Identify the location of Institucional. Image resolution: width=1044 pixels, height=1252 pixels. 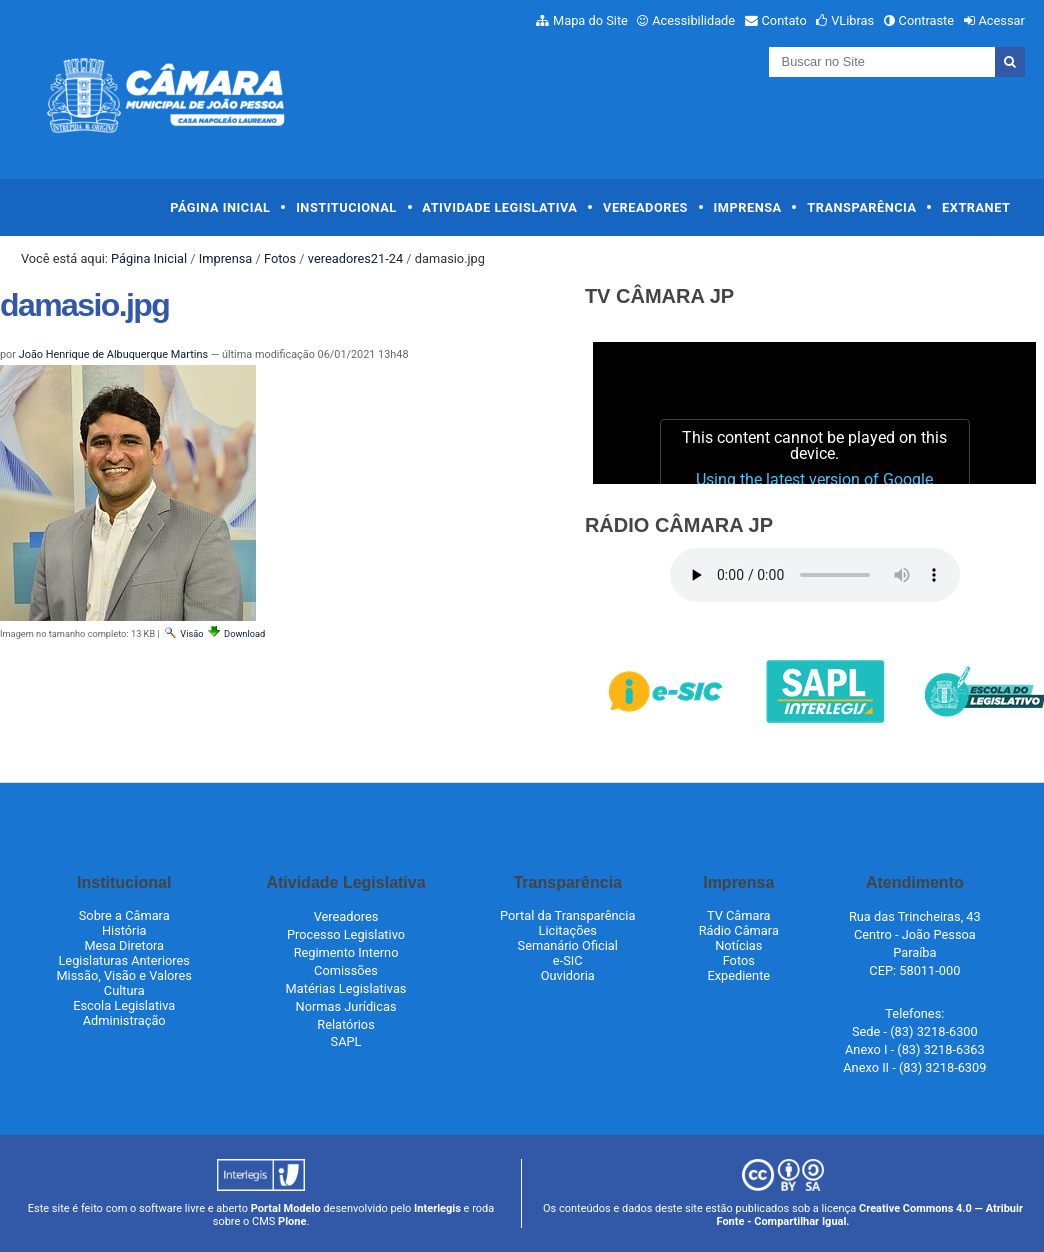
(346, 207).